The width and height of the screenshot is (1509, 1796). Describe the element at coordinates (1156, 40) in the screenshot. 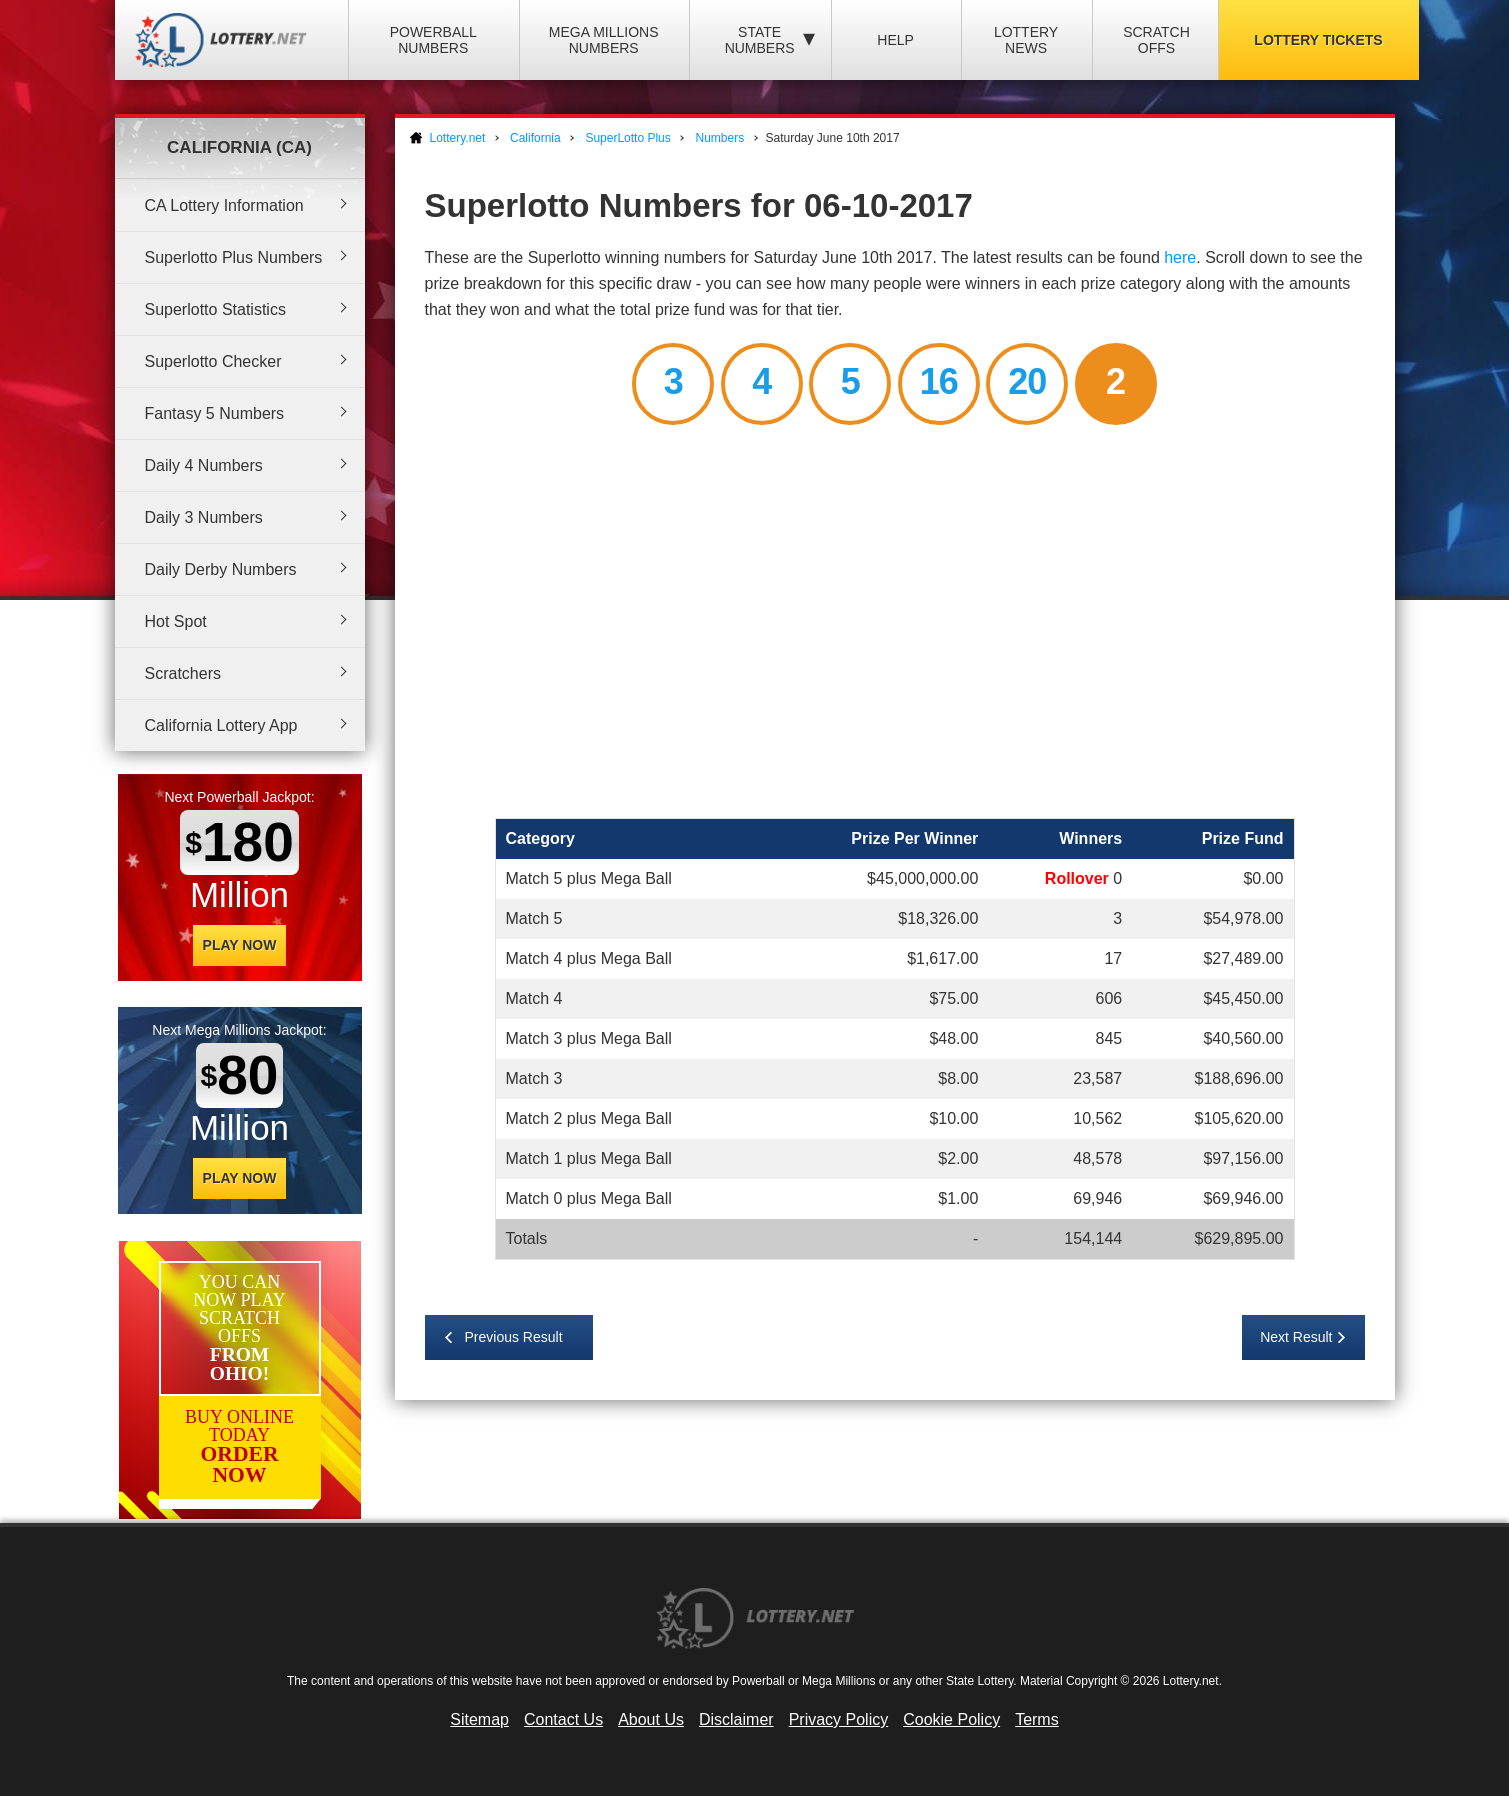

I see `Scratch Offs` at that location.